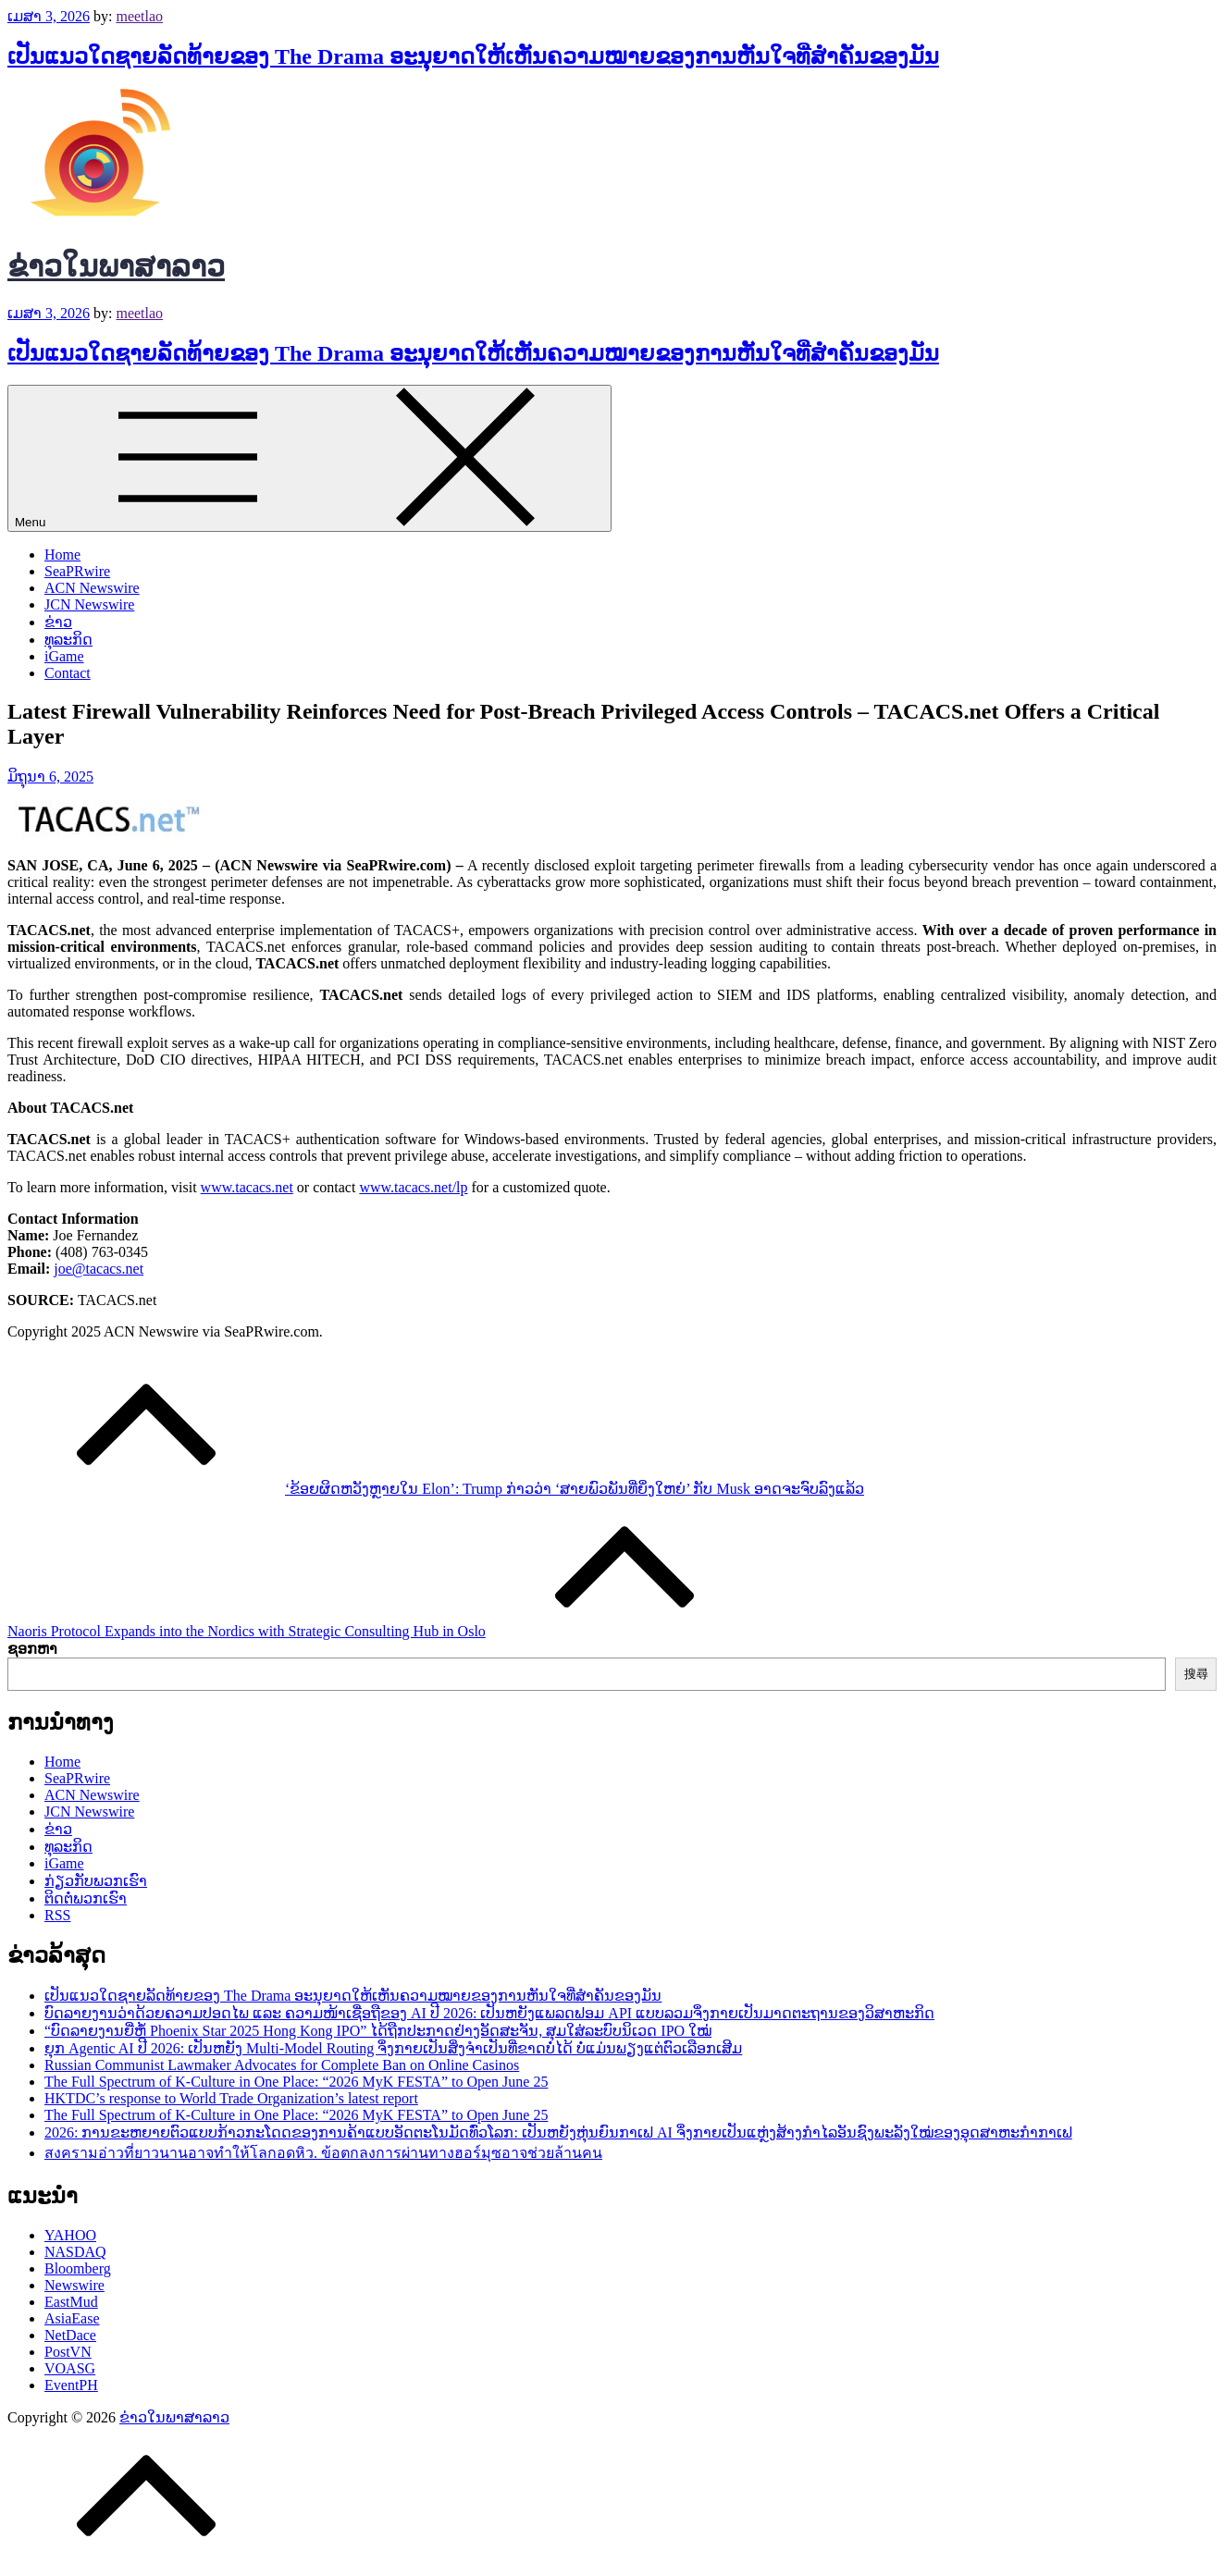 This screenshot has width=1224, height=2576. Describe the element at coordinates (1196, 1674) in the screenshot. I see `搜尋` at that location.